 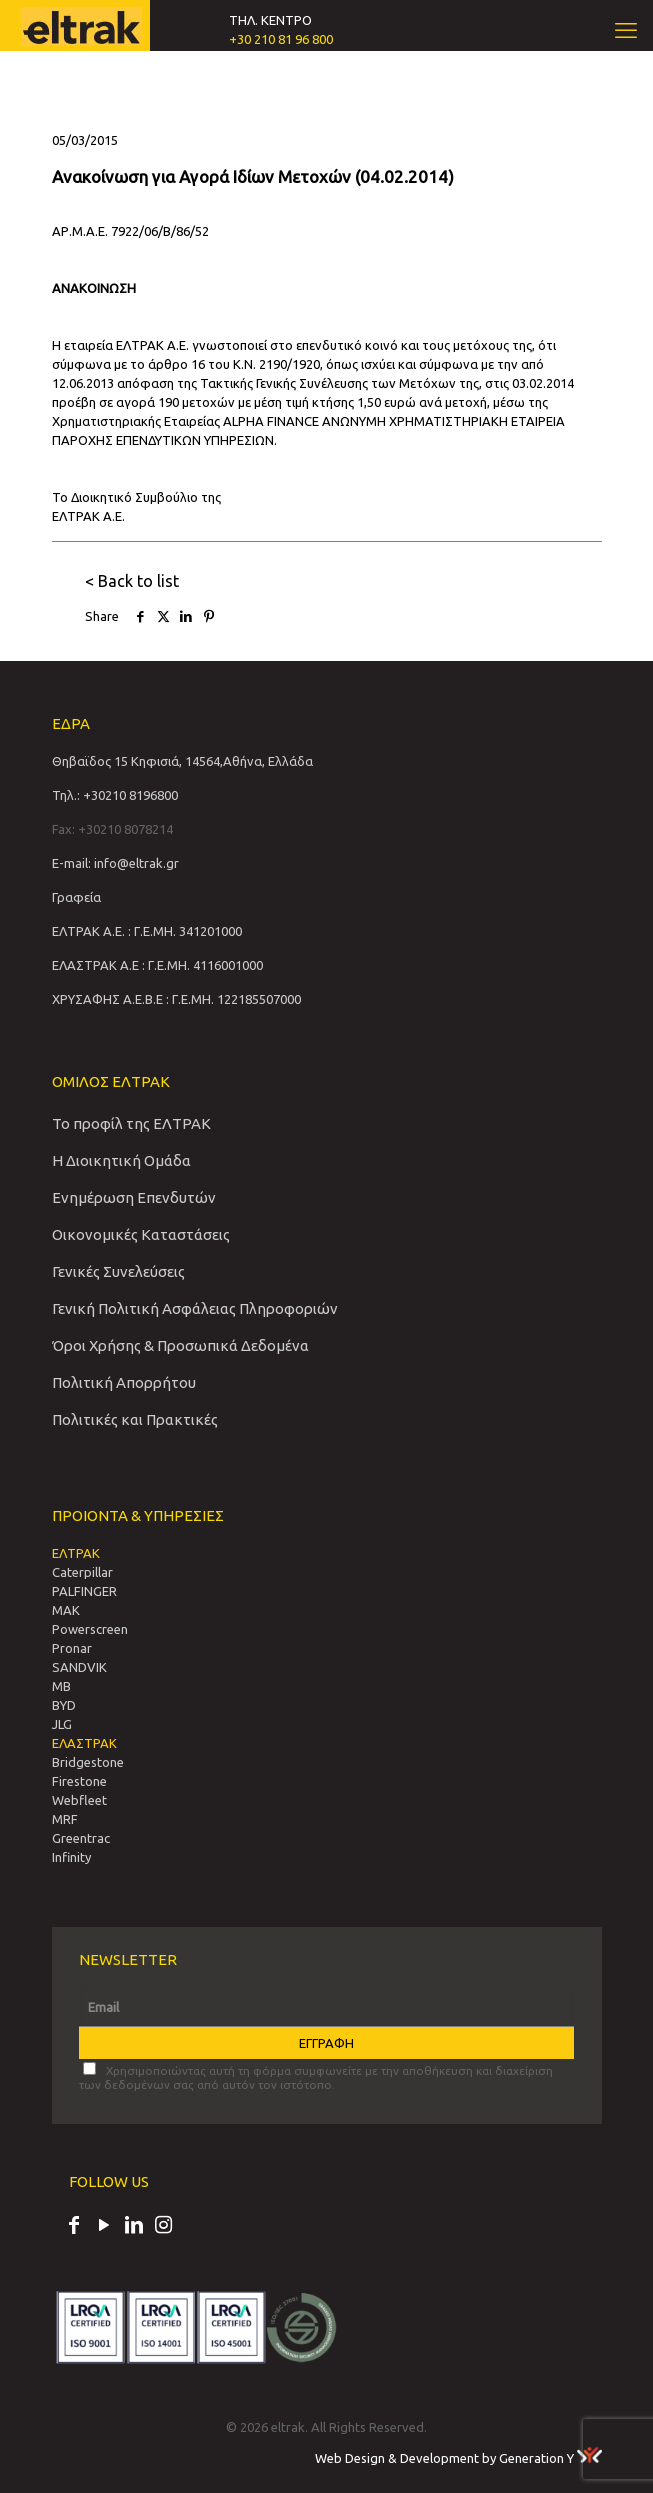 I want to click on ΕΛΤΡΑΚ Α.Ε. : Γ.Ε.ΜΗ. 341201000, so click(x=147, y=931).